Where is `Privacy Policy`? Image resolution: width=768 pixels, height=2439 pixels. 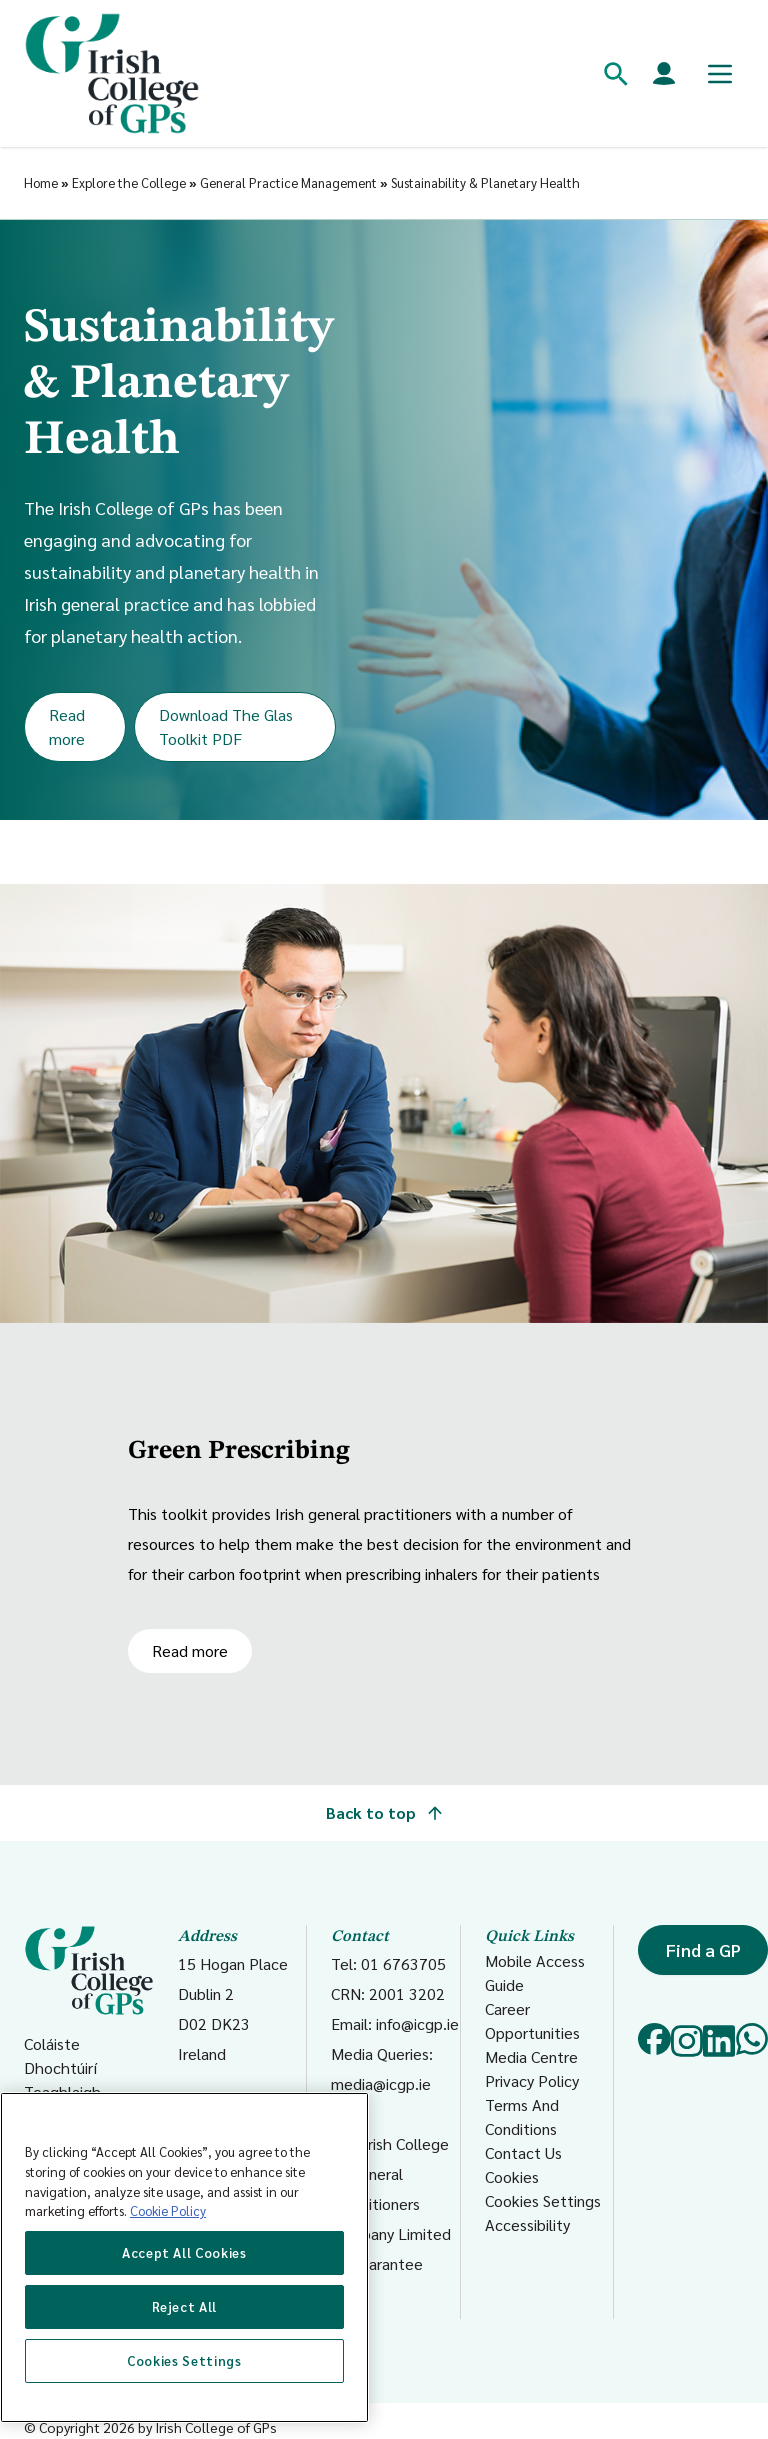 Privacy Policy is located at coordinates (532, 2080).